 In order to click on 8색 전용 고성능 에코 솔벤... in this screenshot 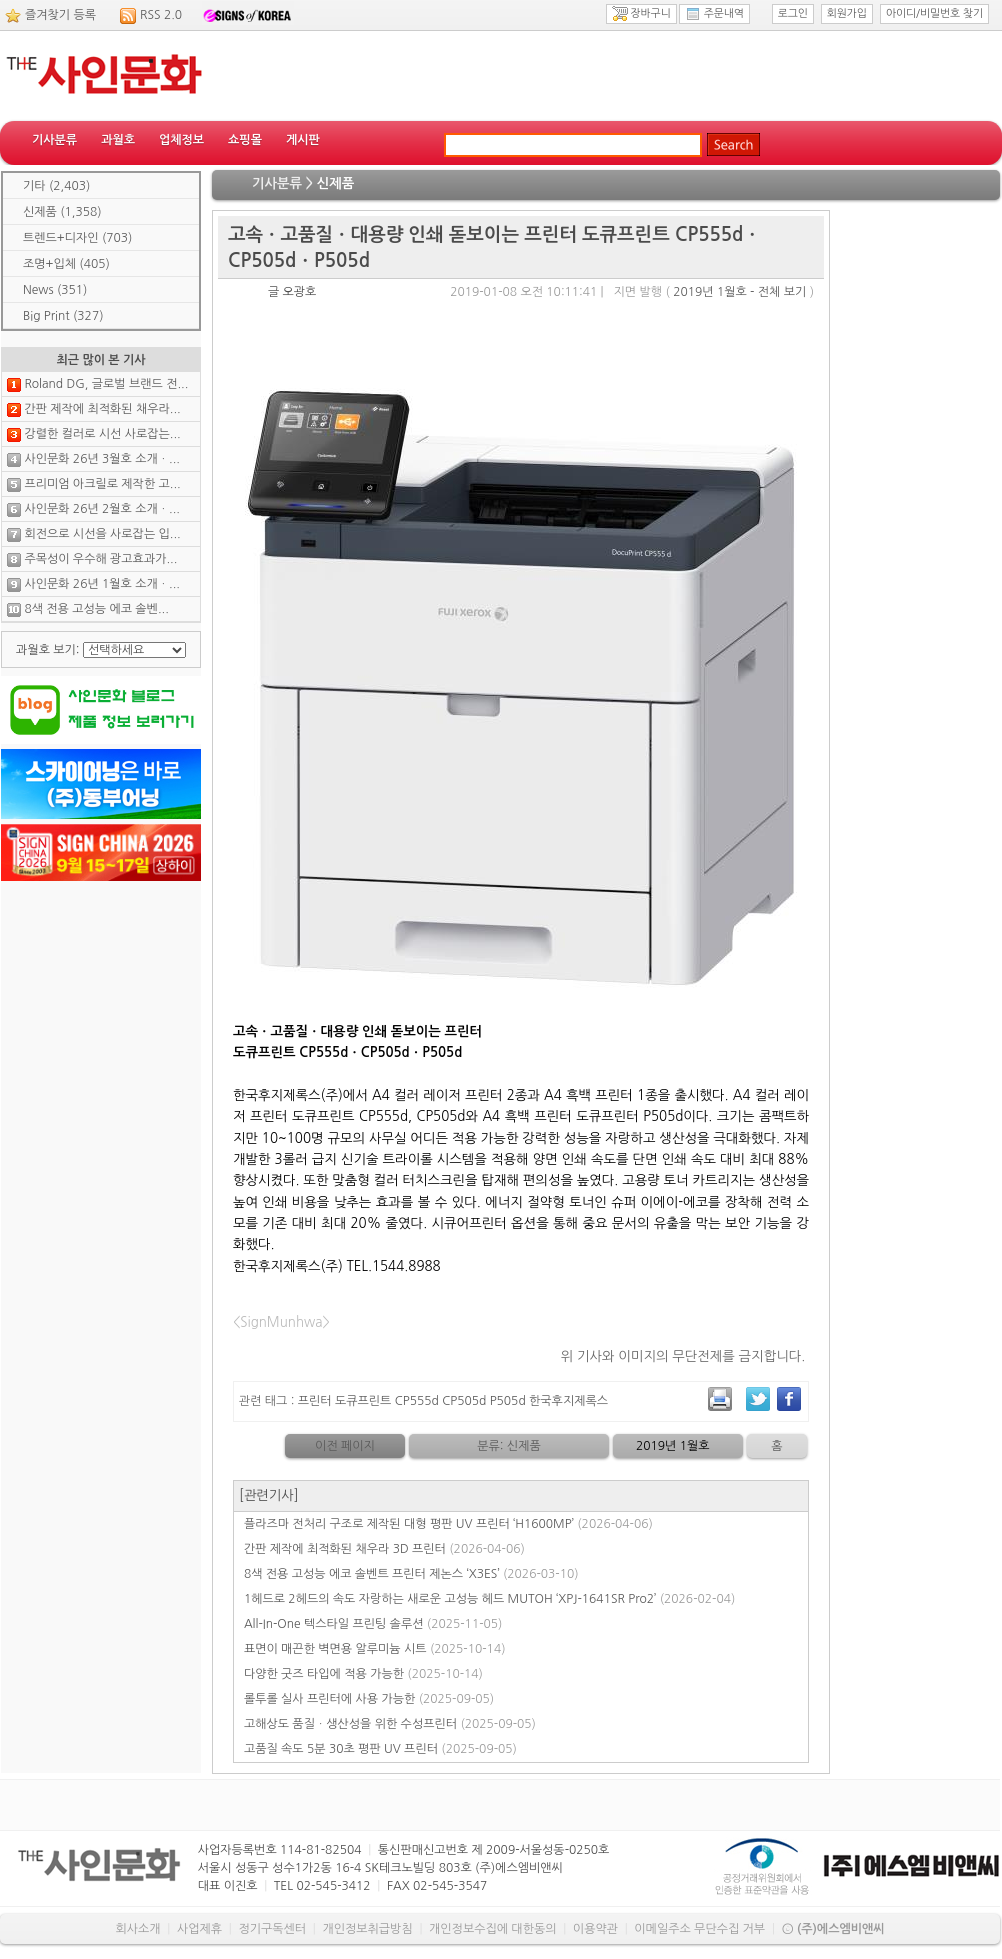, I will do `click(96, 609)`.